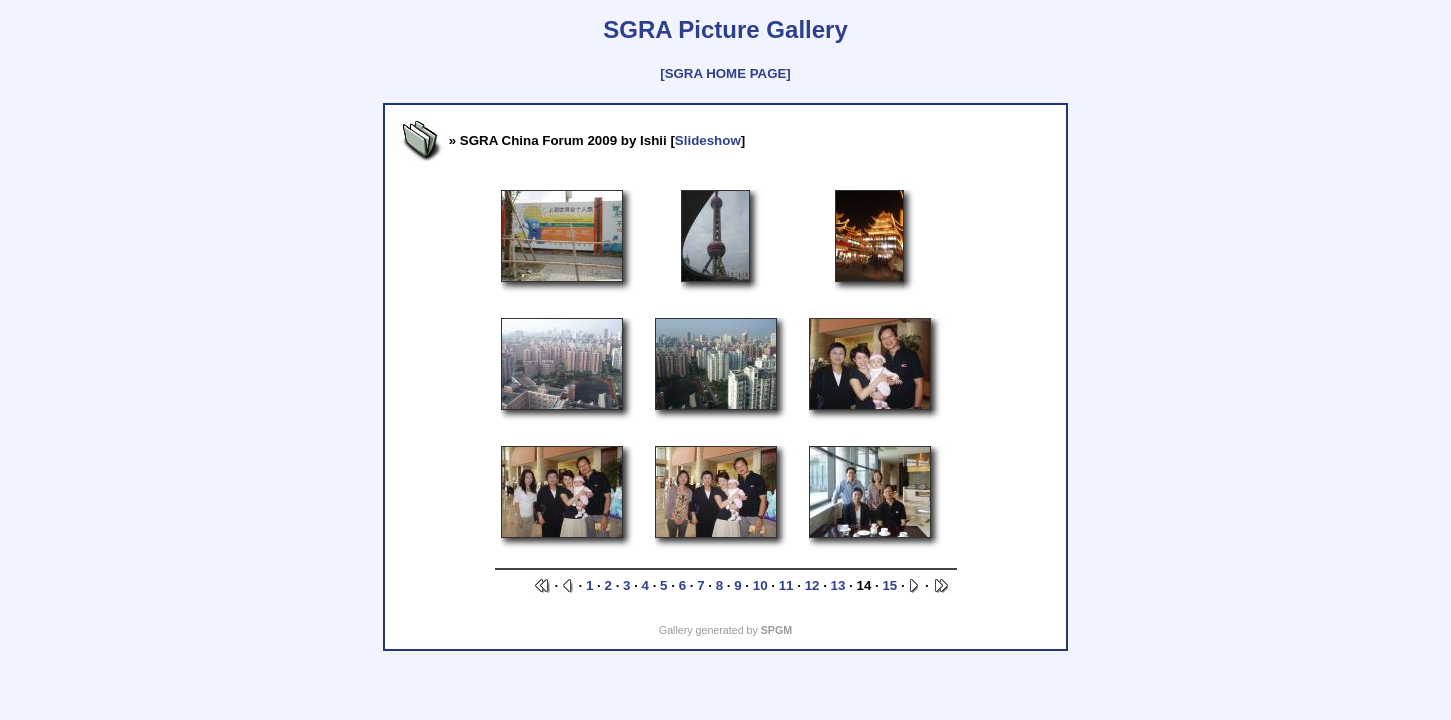 Image resolution: width=1451 pixels, height=720 pixels. I want to click on 11, so click(786, 585).